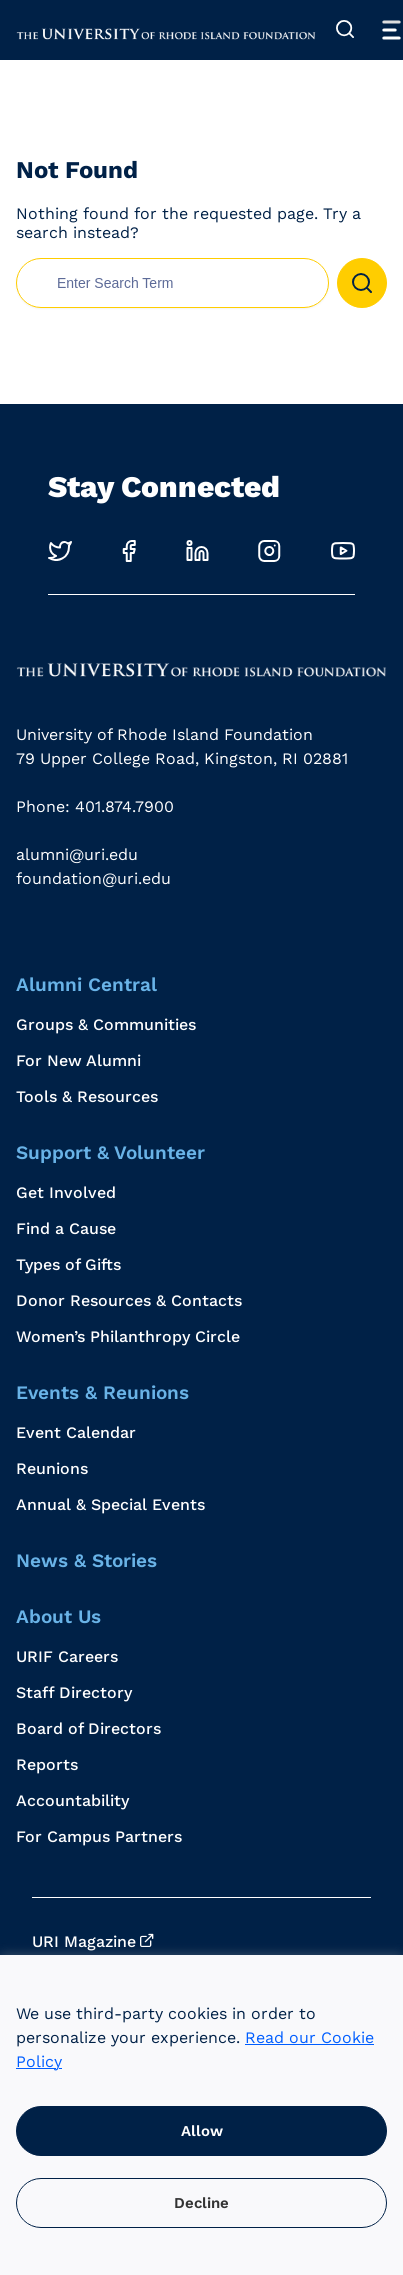  I want to click on Women’s Philanthropy Circle, so click(128, 1336).